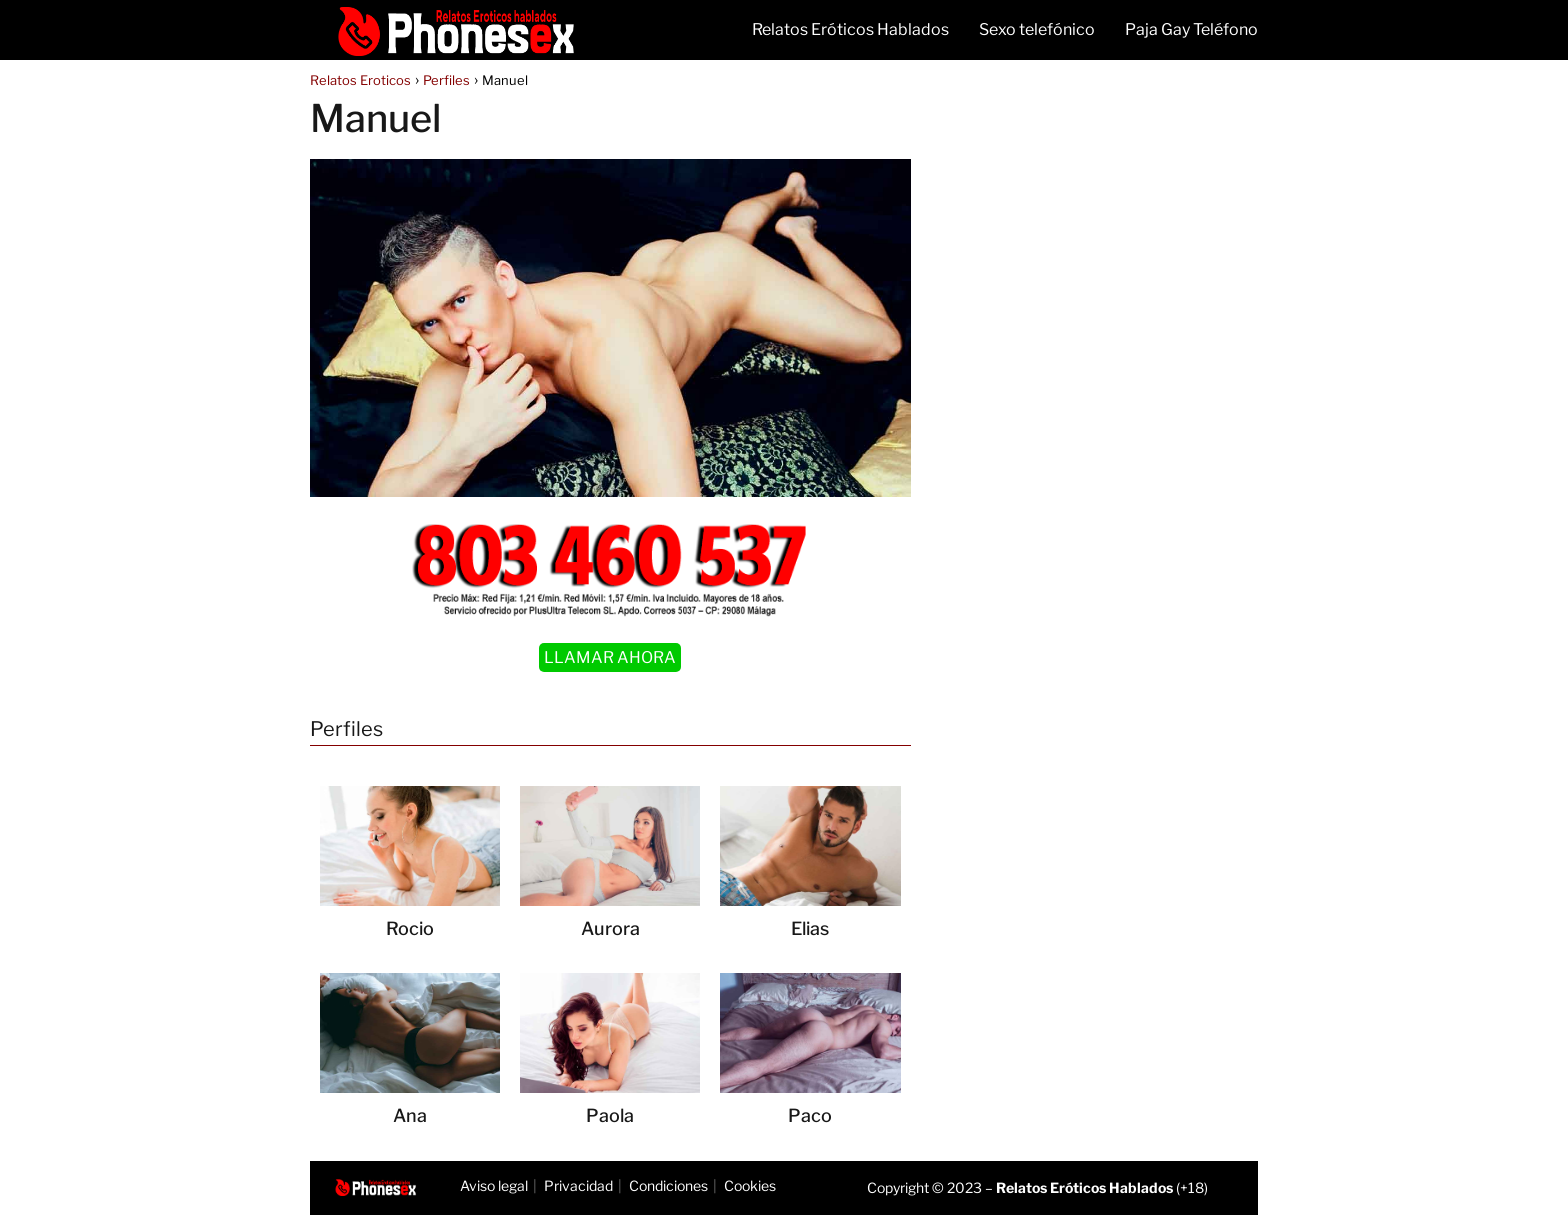 Image resolution: width=1568 pixels, height=1215 pixels. I want to click on Aviso legal, so click(494, 1185).